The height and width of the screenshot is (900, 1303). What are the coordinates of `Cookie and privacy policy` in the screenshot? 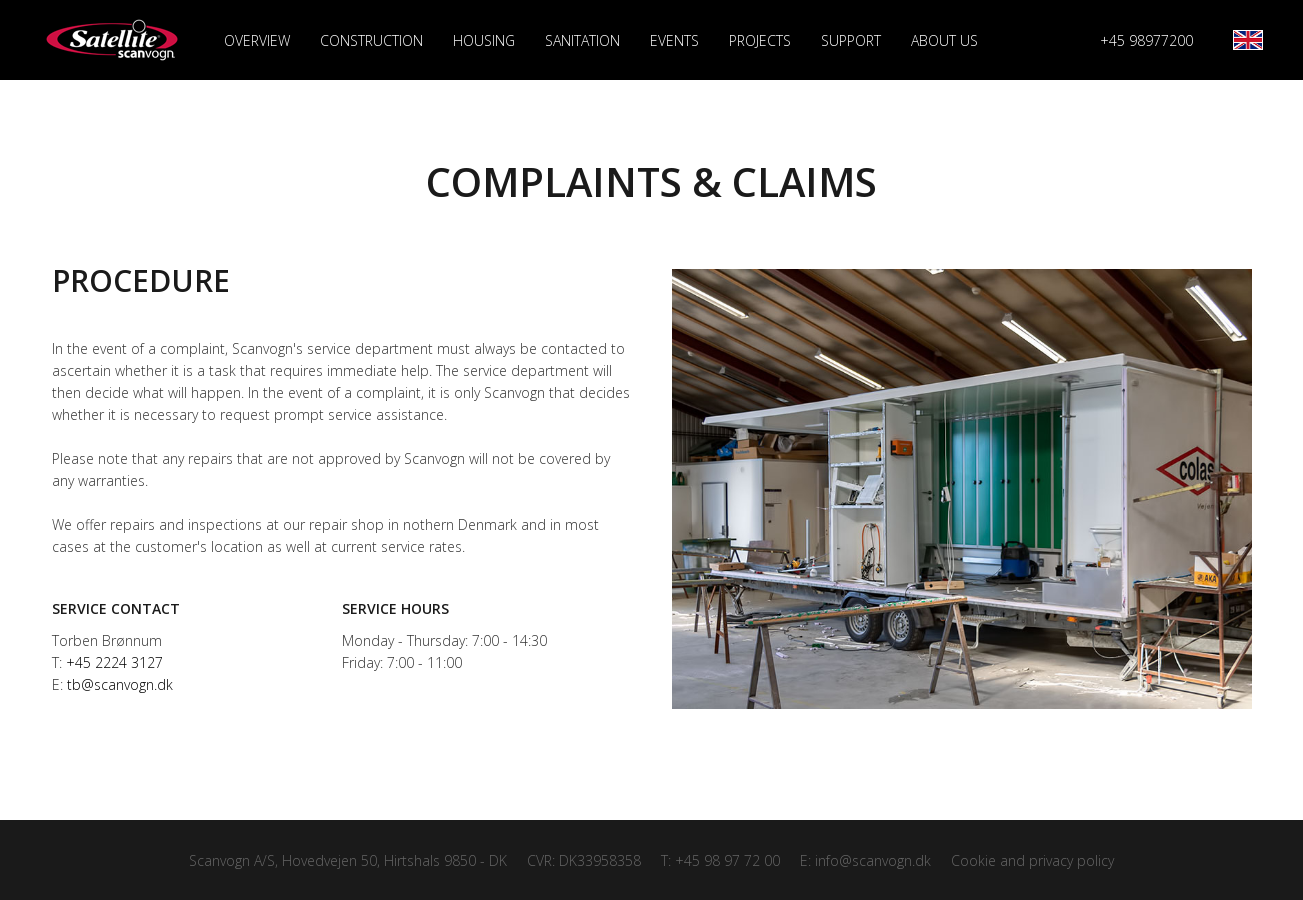 It's located at (1032, 860).